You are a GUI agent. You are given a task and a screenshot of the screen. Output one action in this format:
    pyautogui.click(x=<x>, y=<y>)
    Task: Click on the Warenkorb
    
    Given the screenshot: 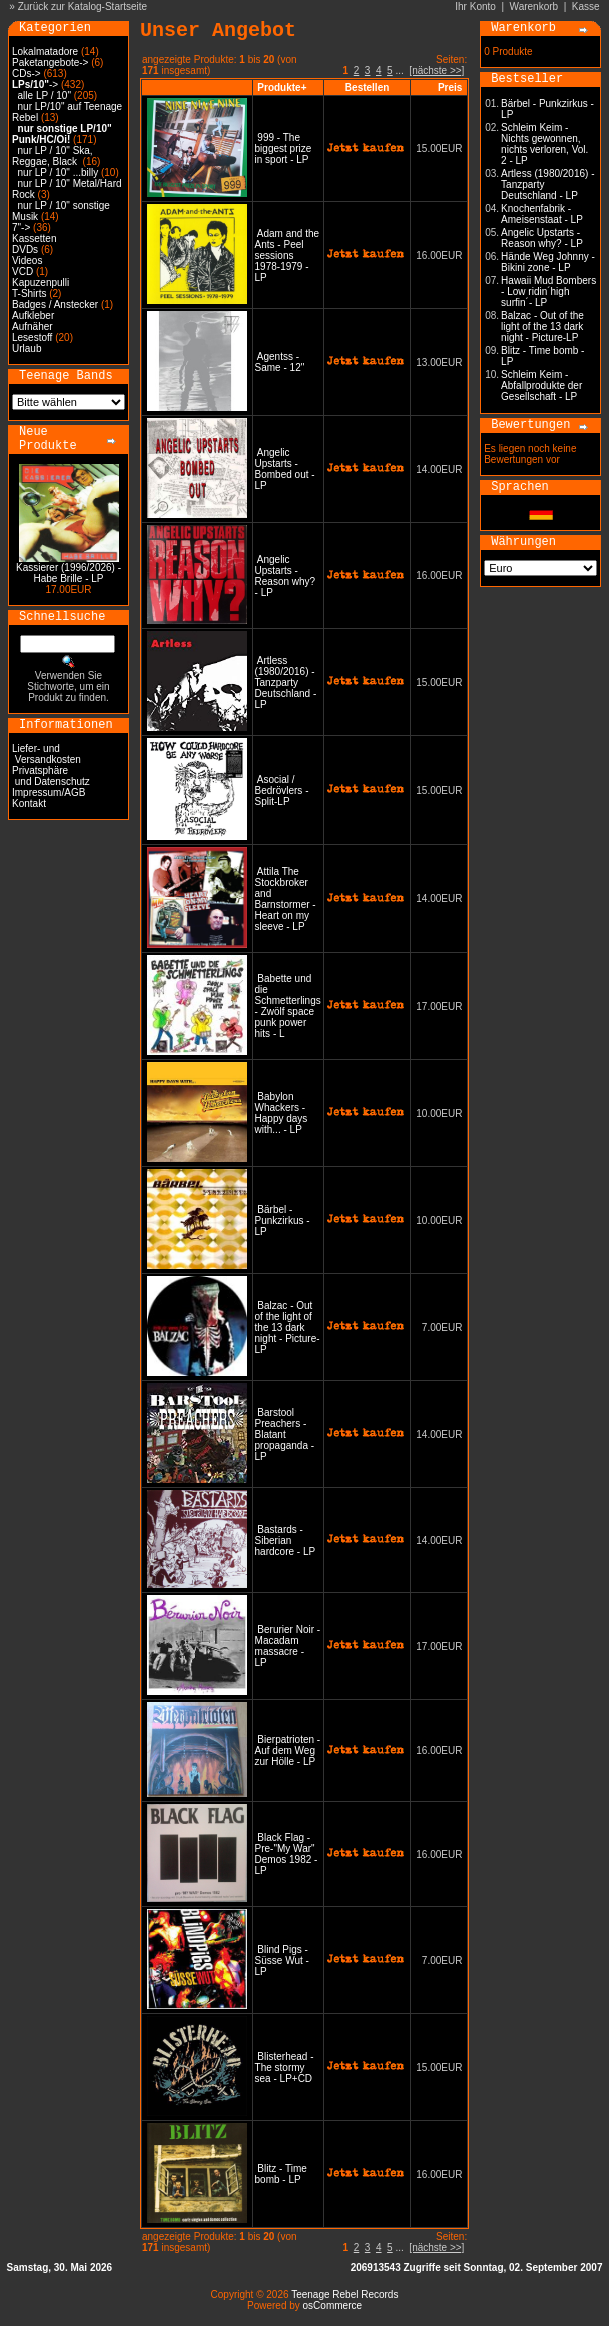 What is the action you would take?
    pyautogui.click(x=534, y=6)
    